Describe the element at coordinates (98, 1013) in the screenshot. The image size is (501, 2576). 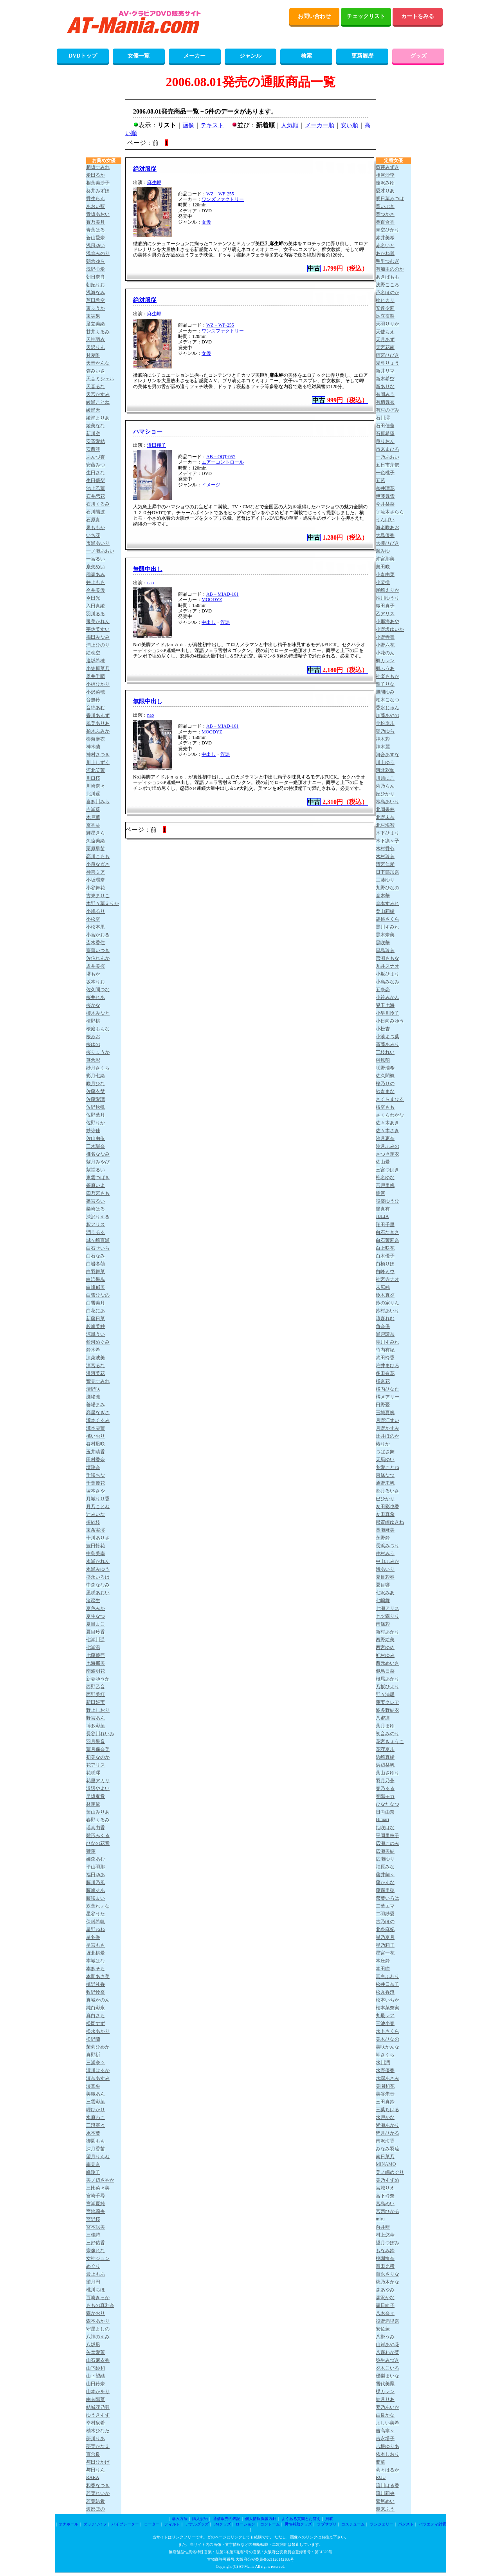
I see `櫻木みなと` at that location.